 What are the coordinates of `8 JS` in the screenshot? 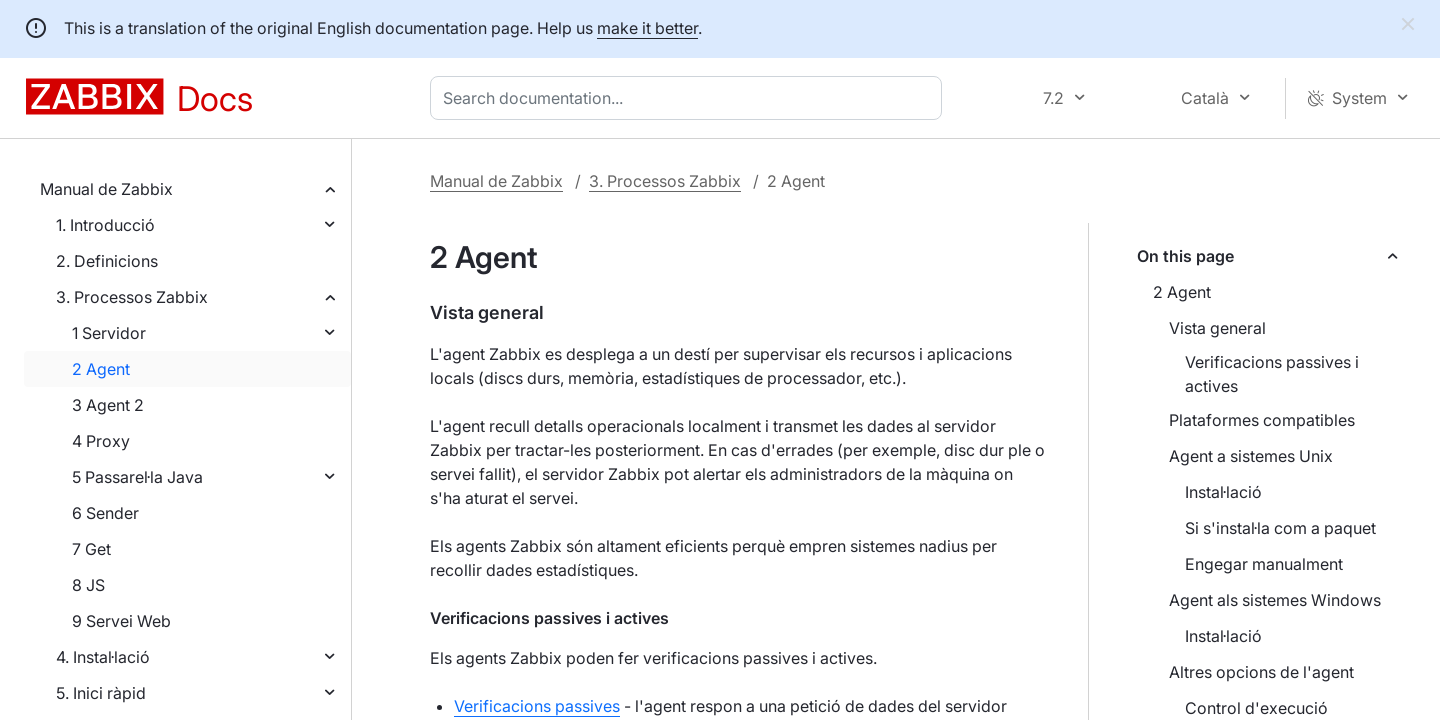 It's located at (88, 585).